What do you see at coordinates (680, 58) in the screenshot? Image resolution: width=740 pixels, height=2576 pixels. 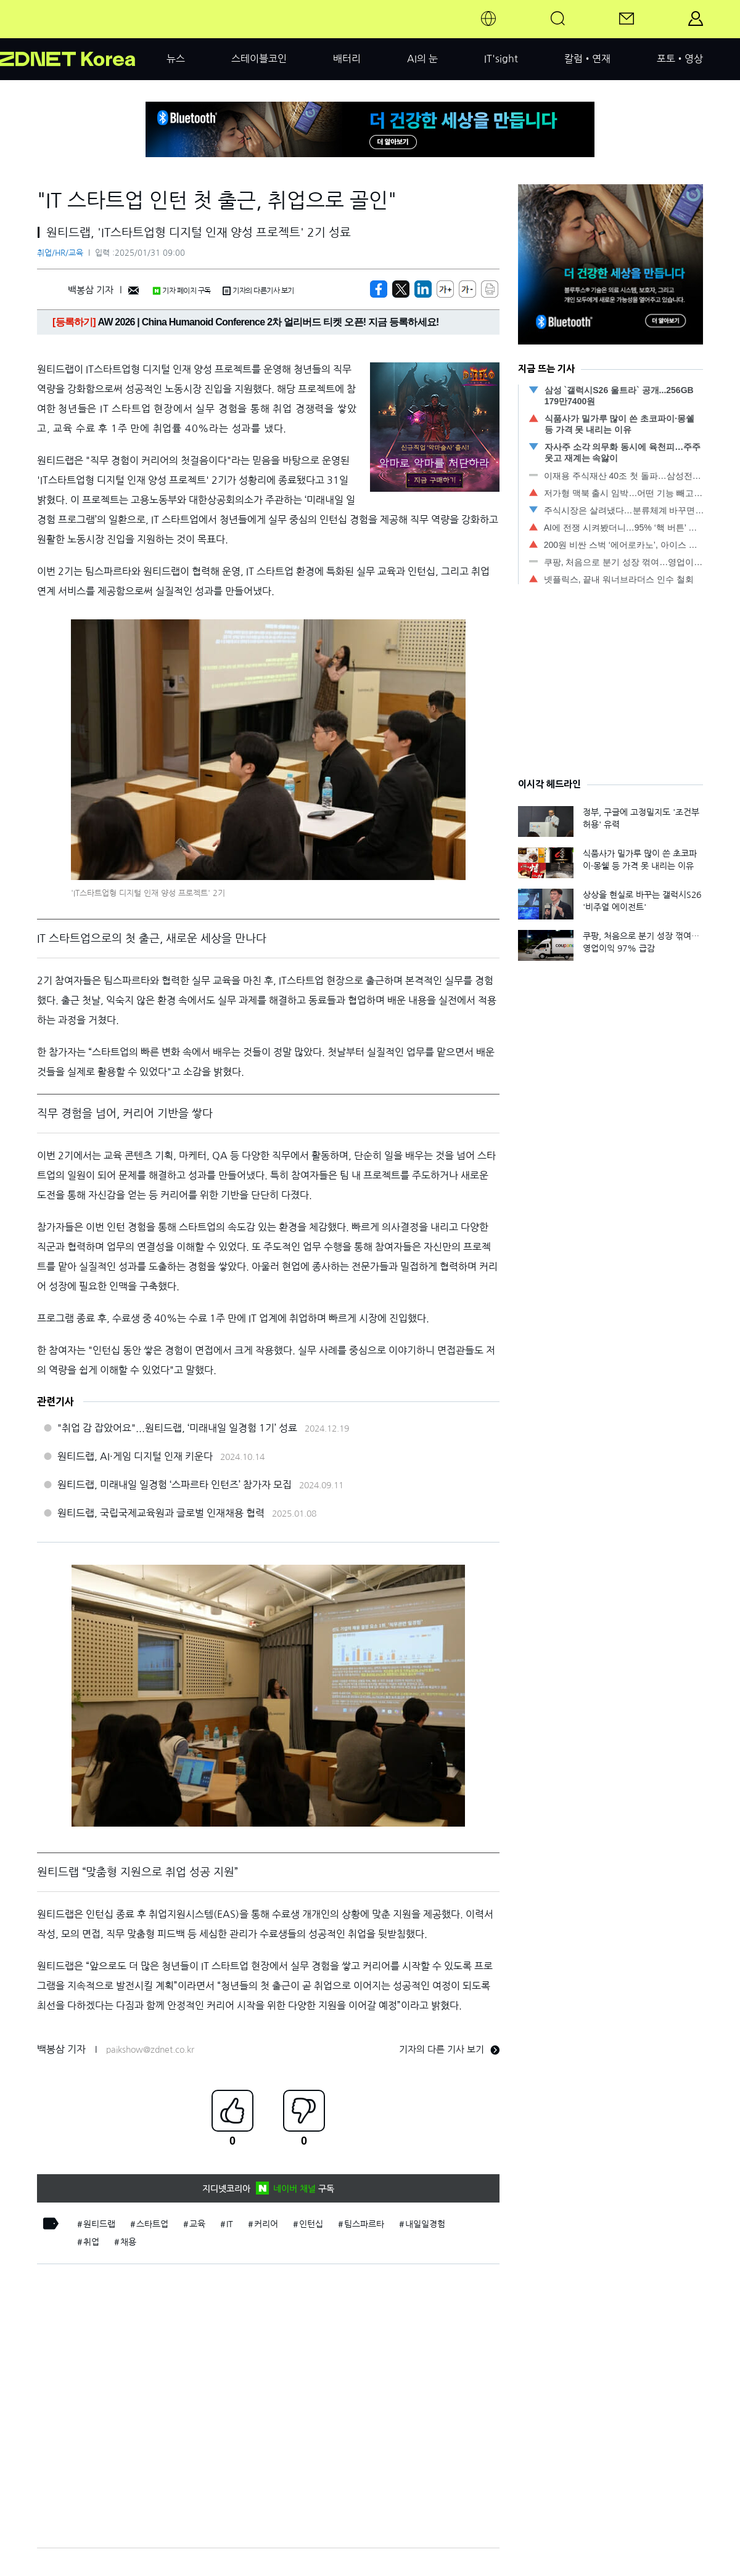 I see `포토•영상` at bounding box center [680, 58].